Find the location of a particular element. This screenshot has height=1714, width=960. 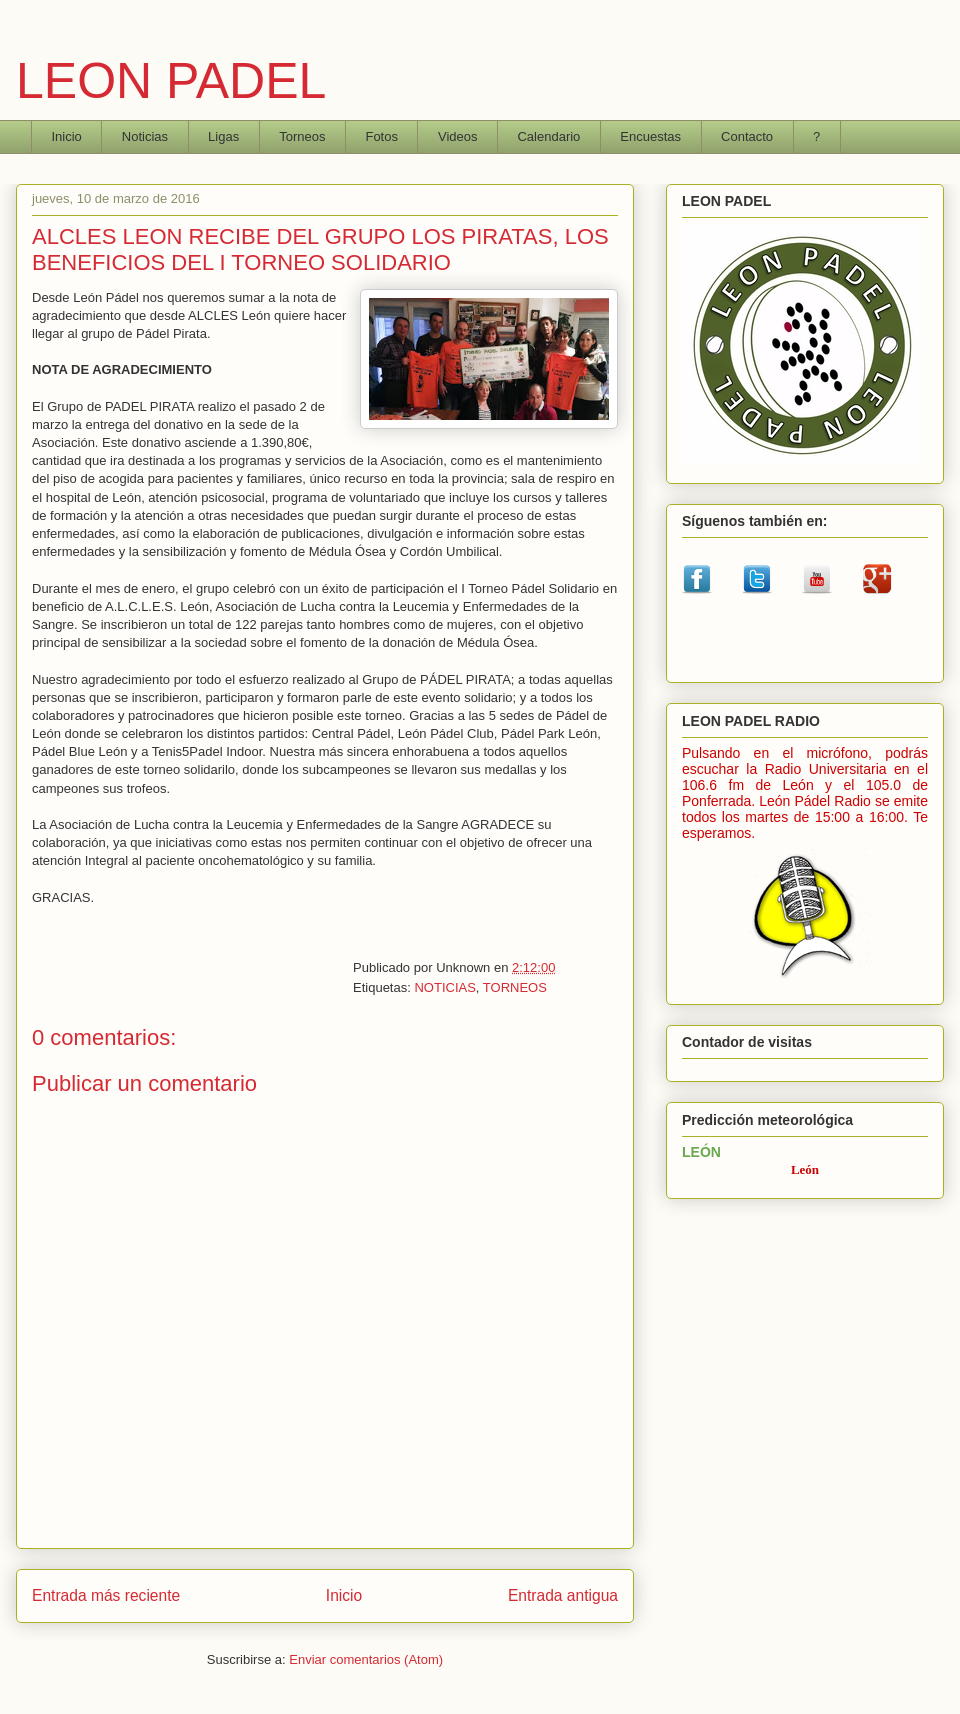

NOTICIAS is located at coordinates (444, 987).